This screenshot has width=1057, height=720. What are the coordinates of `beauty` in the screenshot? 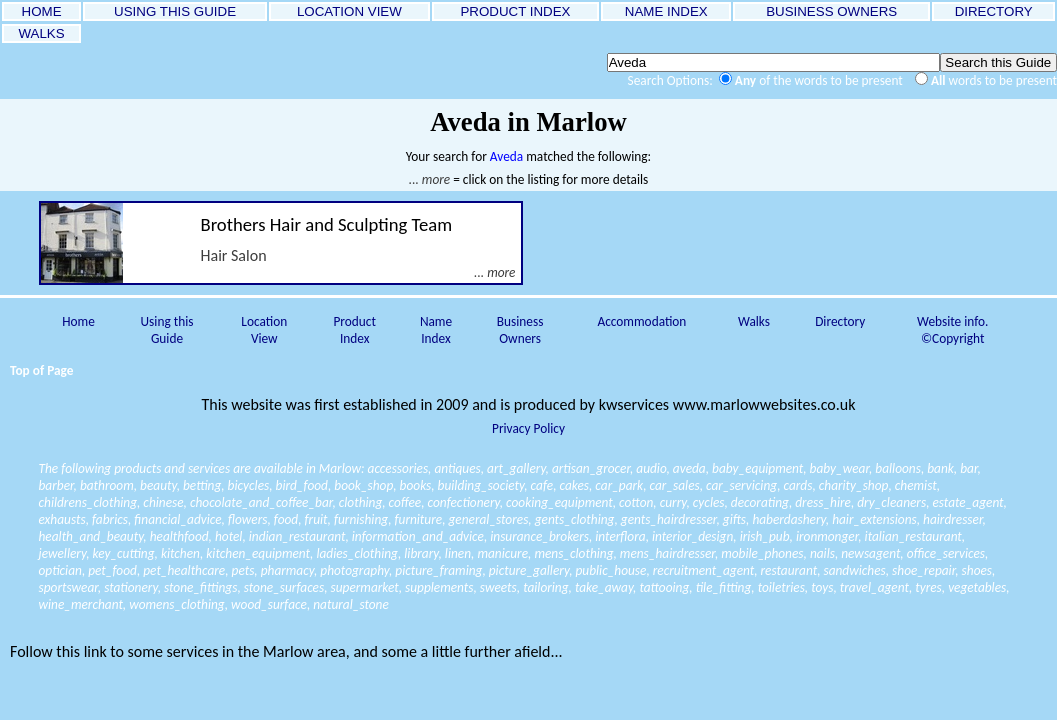 It's located at (158, 485).